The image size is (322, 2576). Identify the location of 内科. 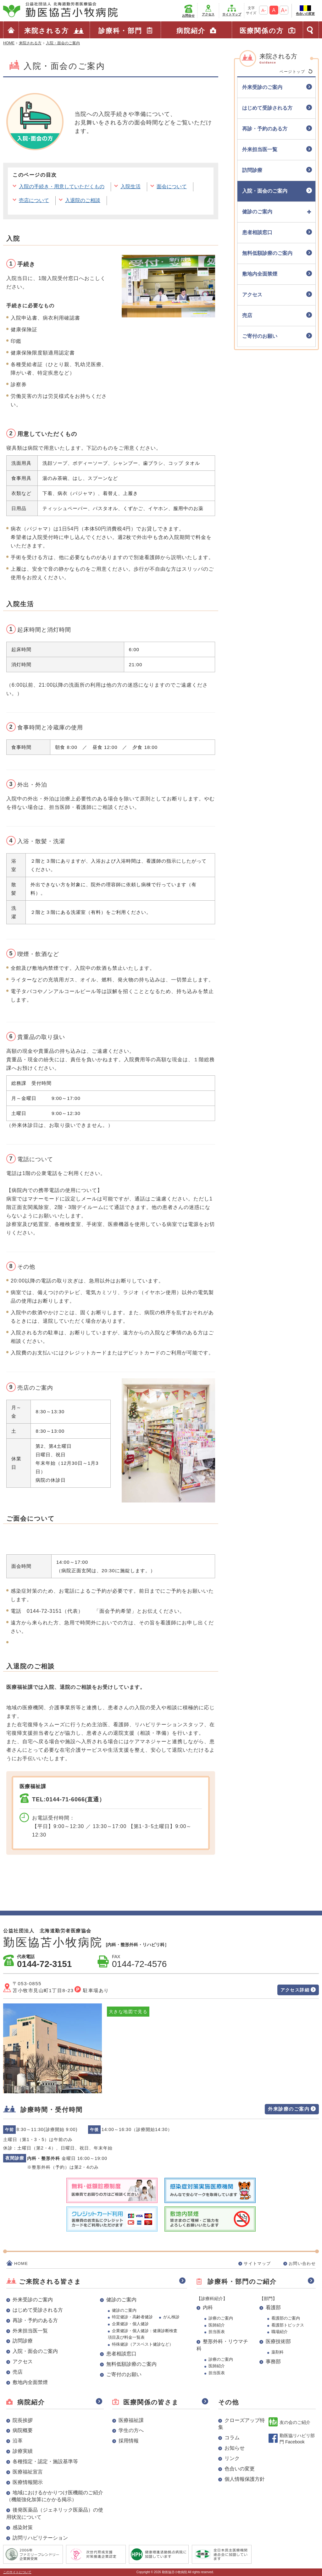
(208, 2307).